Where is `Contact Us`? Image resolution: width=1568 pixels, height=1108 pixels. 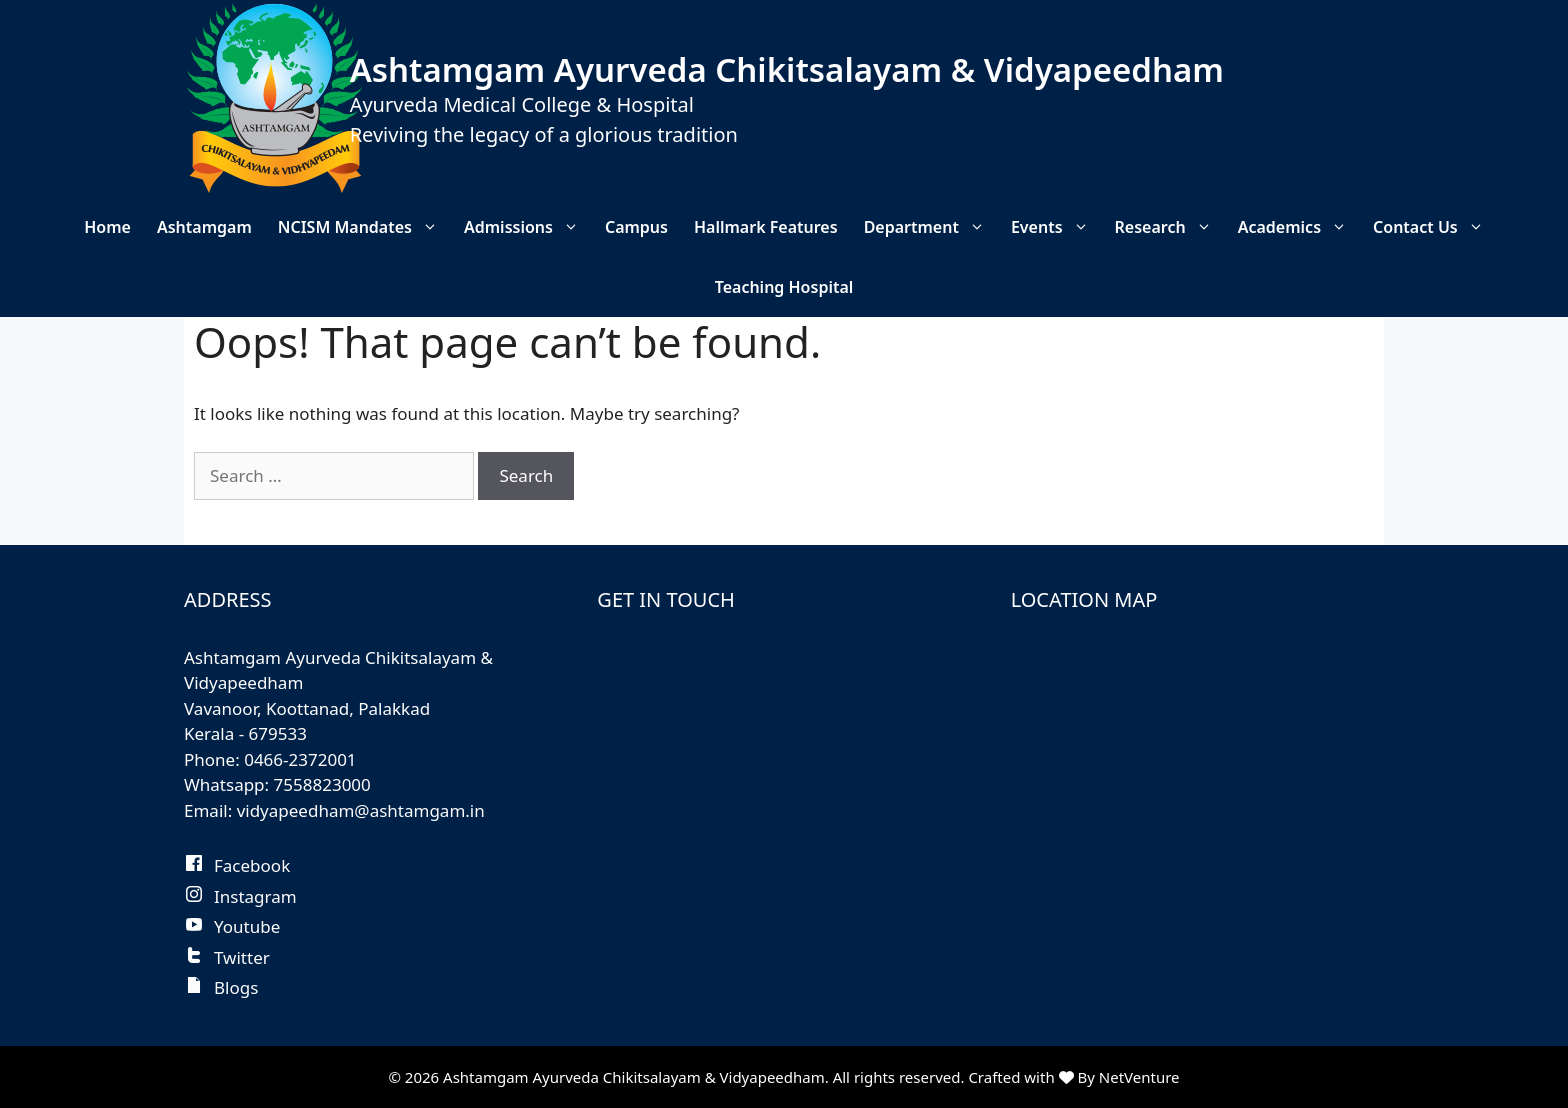 Contact Us is located at coordinates (1435, 227).